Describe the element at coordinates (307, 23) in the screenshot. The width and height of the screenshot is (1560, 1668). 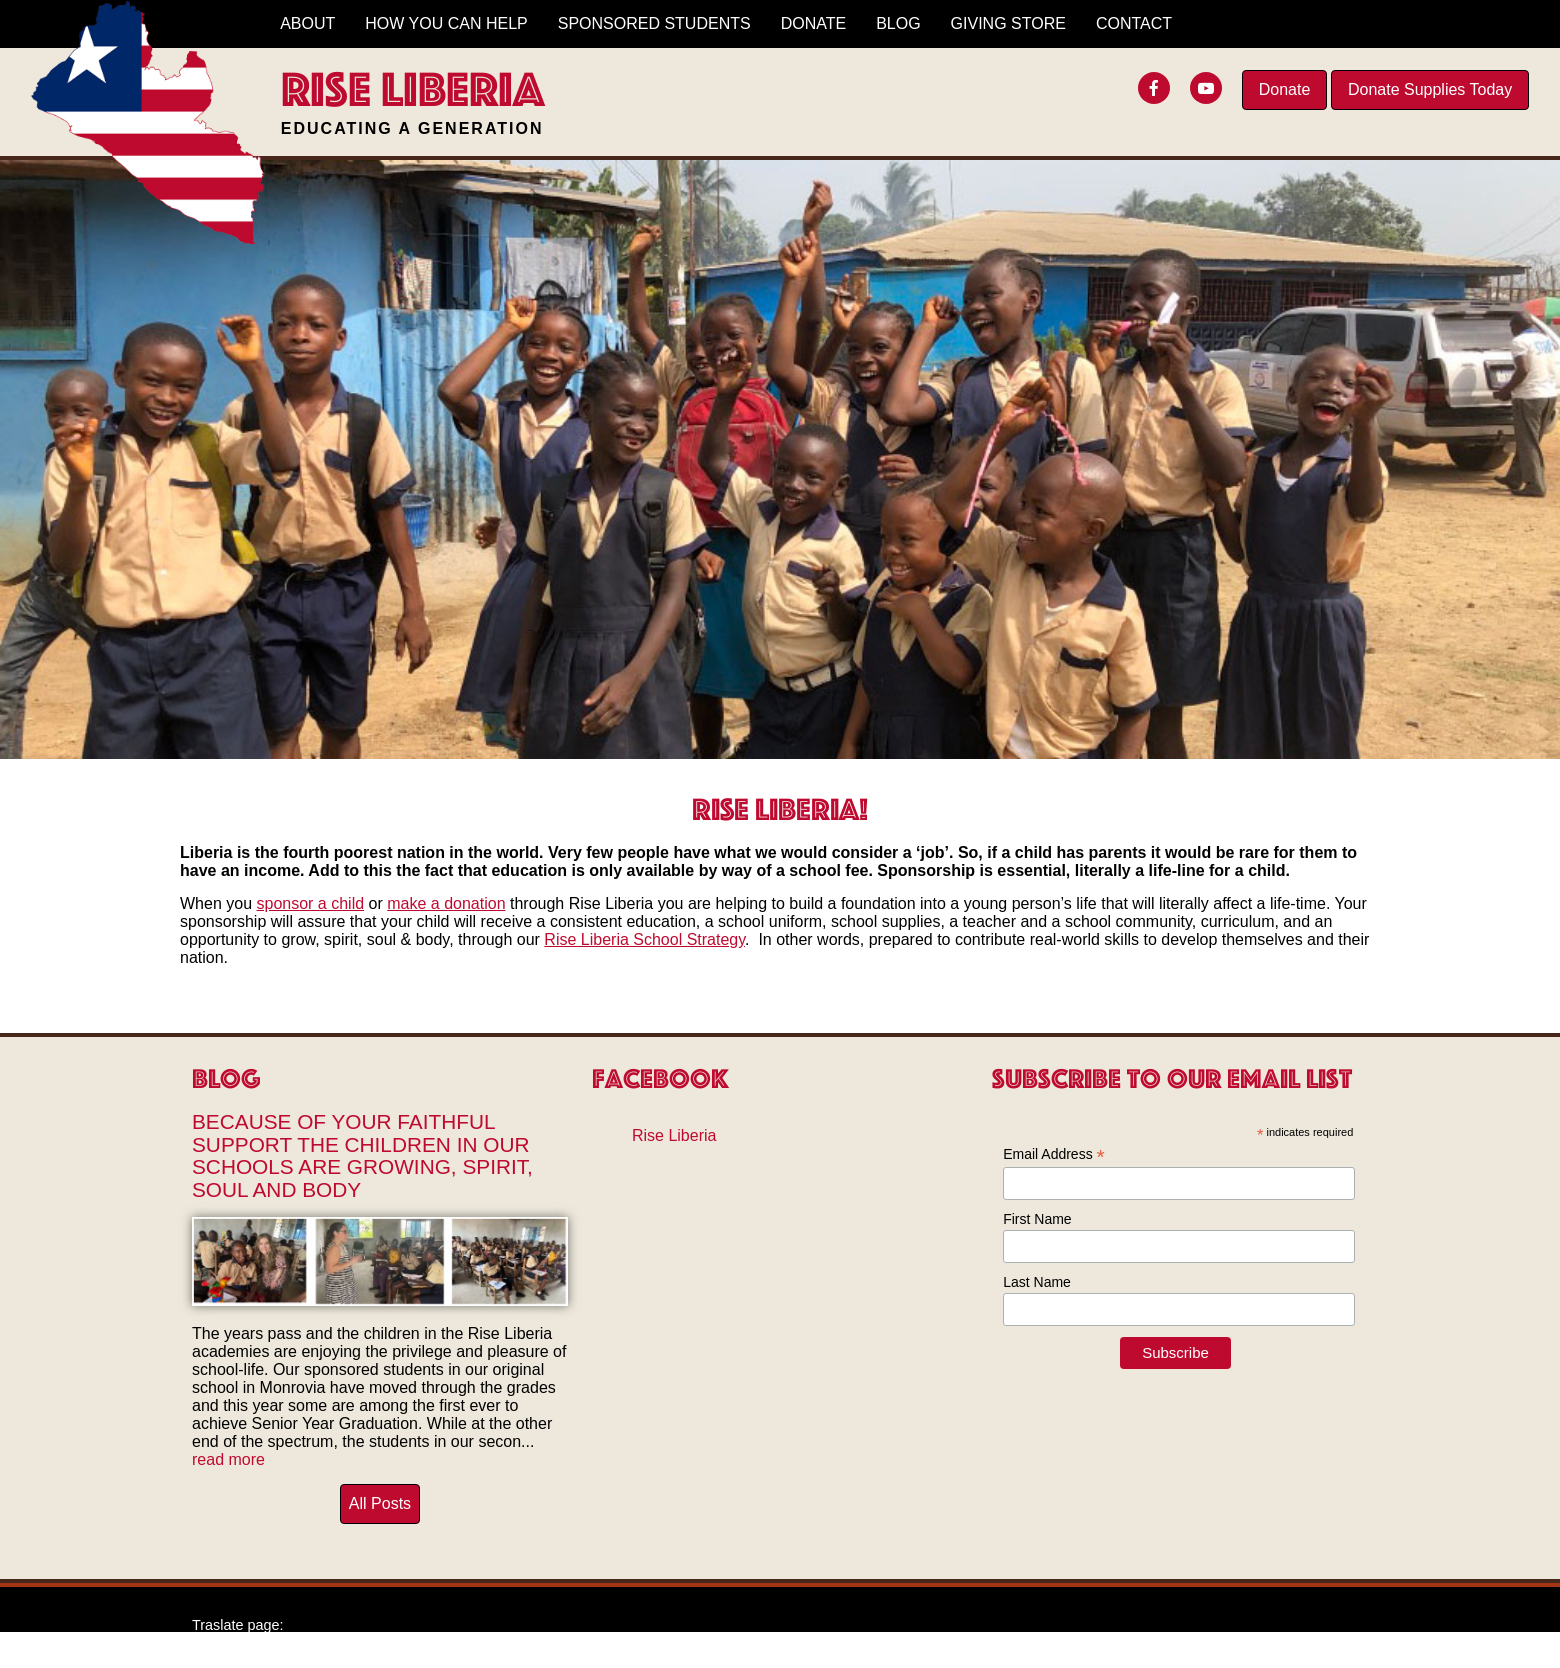
I see `About` at that location.